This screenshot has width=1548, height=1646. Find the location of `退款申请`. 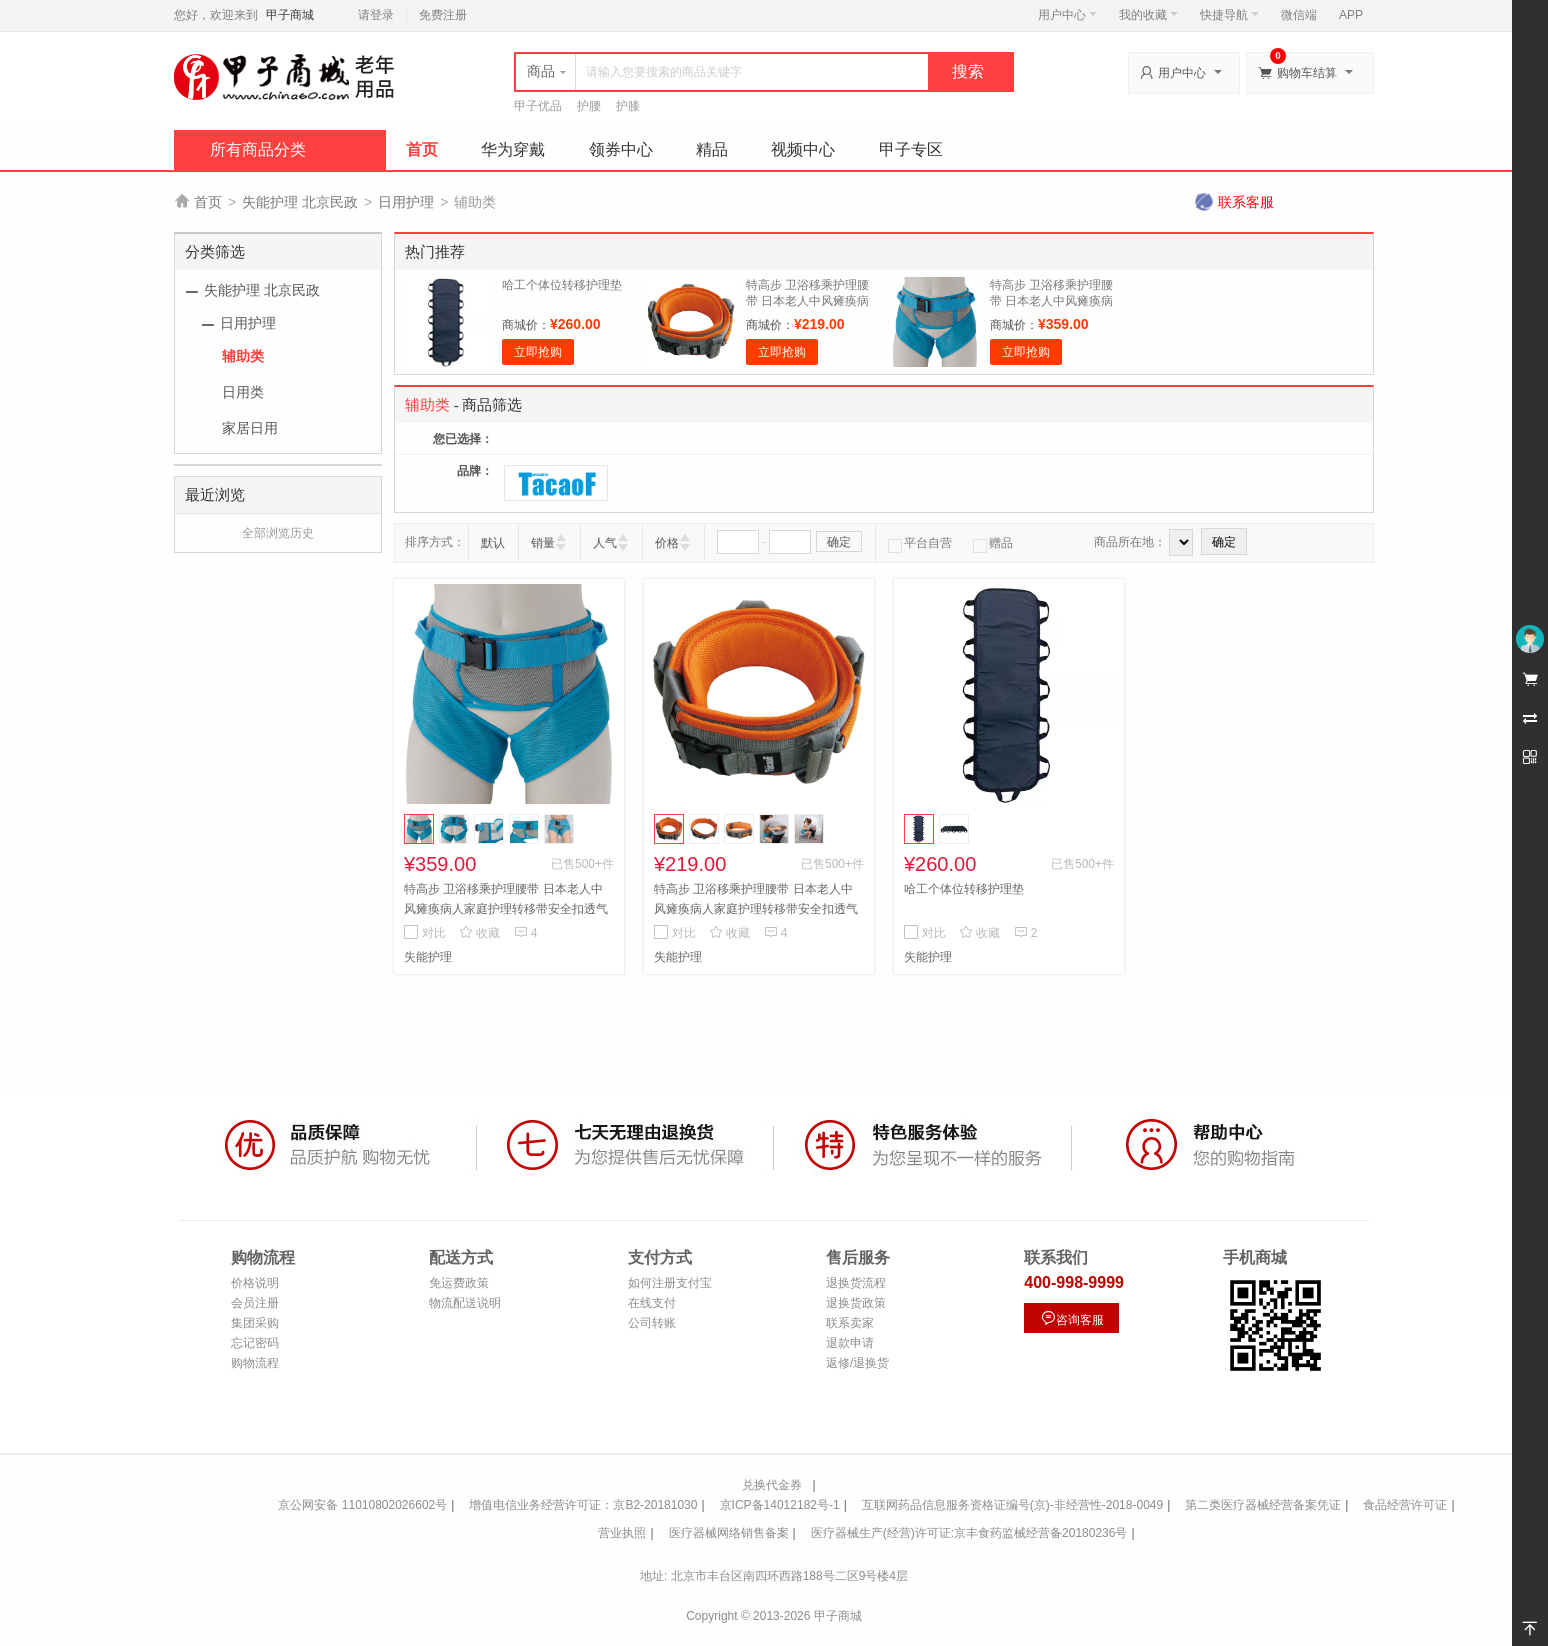

退款申请 is located at coordinates (850, 1343).